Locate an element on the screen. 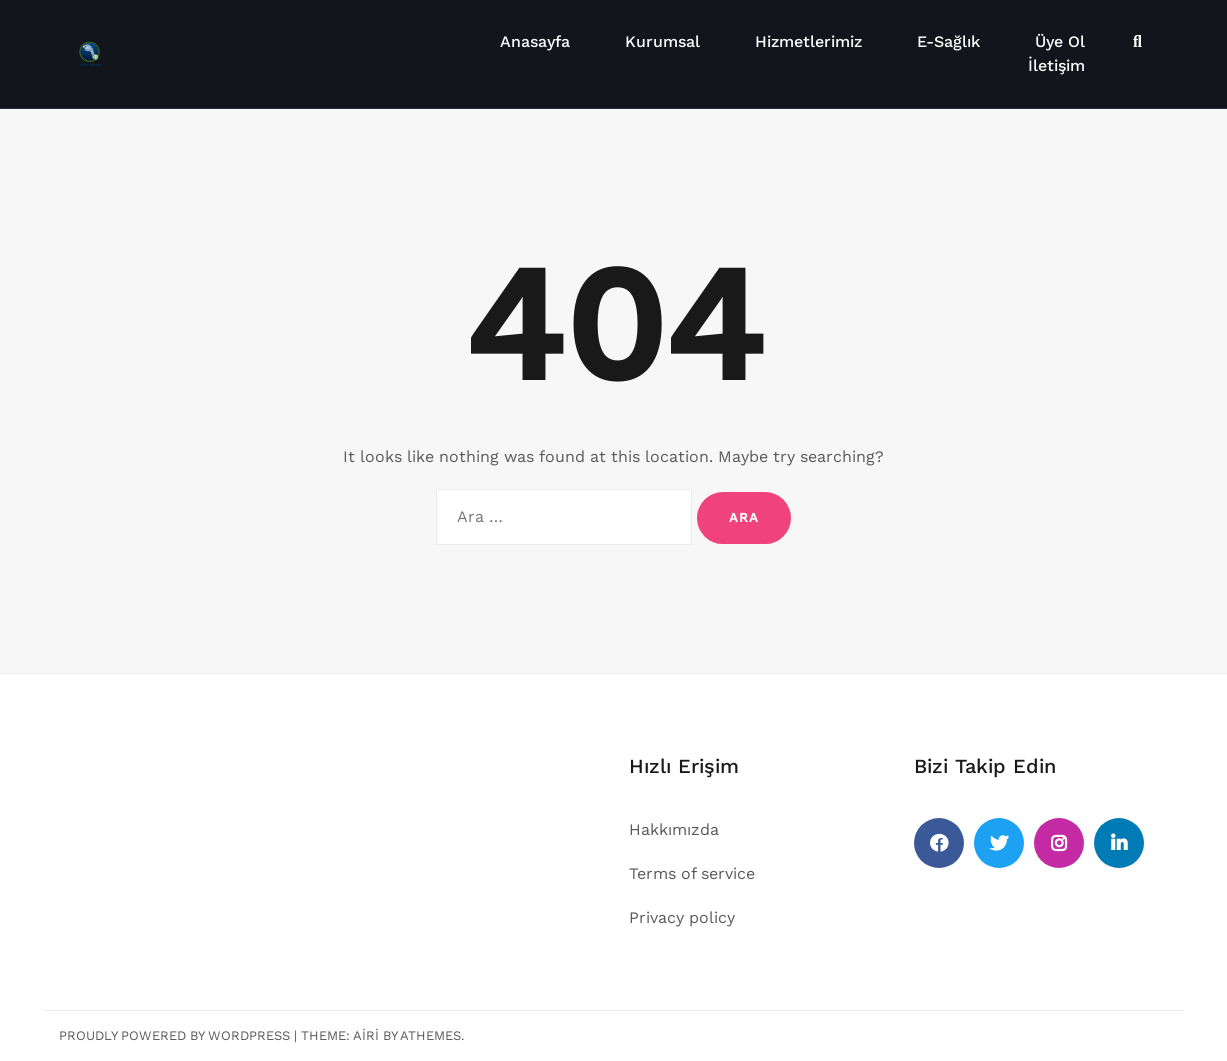 Image resolution: width=1227 pixels, height=1061 pixels. E-Sağlık is located at coordinates (948, 41).